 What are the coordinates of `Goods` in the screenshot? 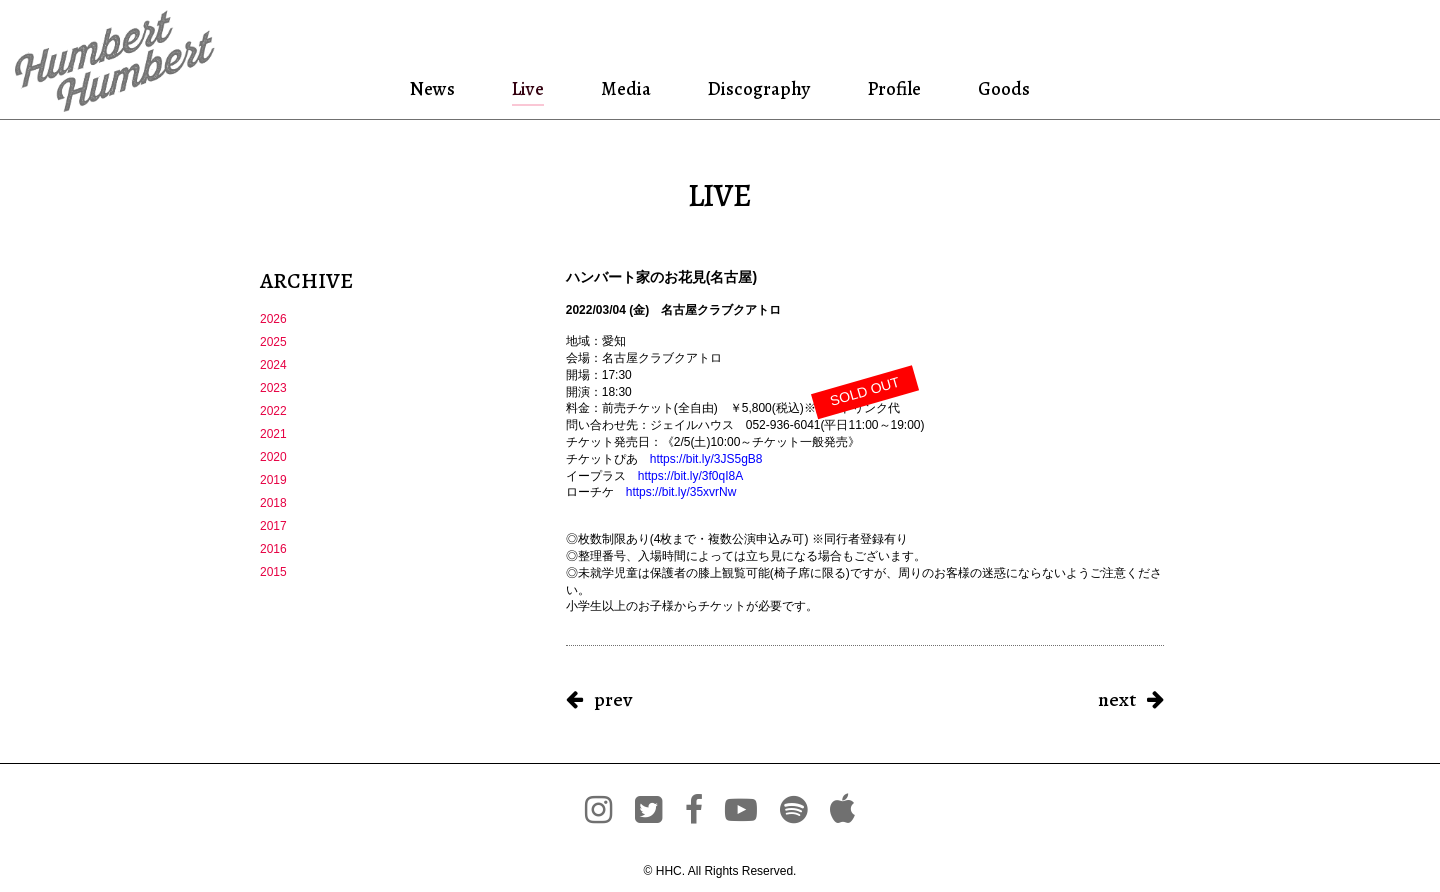 It's located at (1001, 88).